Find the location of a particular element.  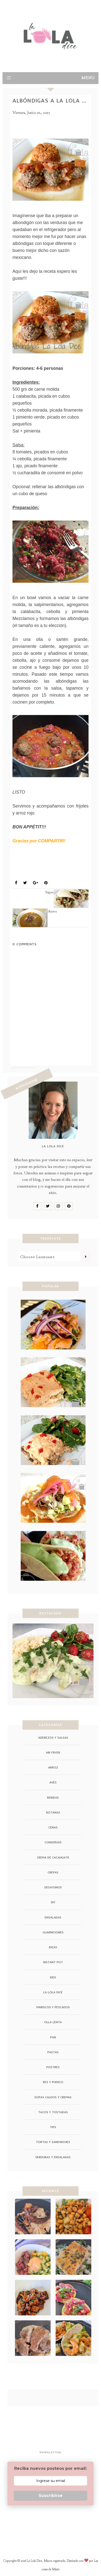

guarniciones is located at coordinates (53, 1932).